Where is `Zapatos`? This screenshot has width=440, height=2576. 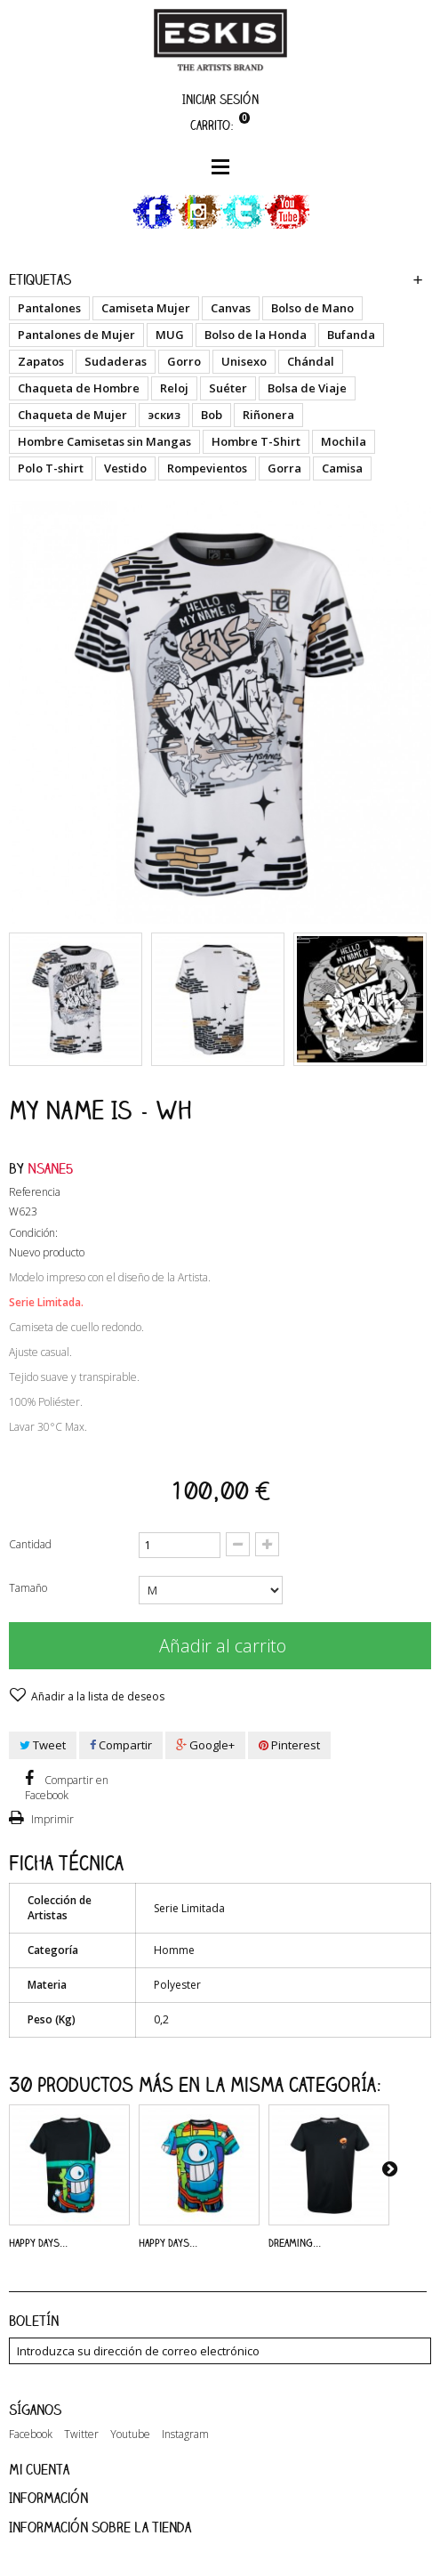 Zapatos is located at coordinates (41, 361).